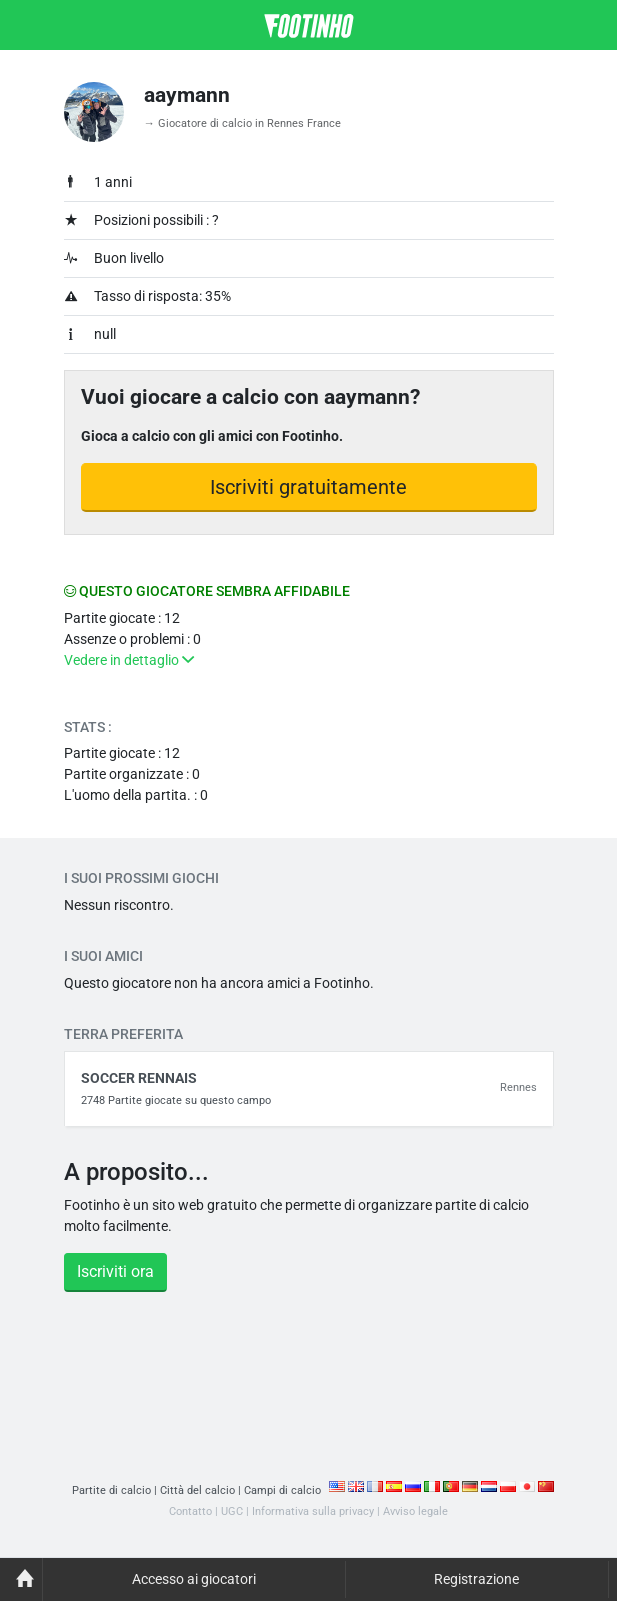  I want to click on Informativa sulla privacy, so click(313, 1511).